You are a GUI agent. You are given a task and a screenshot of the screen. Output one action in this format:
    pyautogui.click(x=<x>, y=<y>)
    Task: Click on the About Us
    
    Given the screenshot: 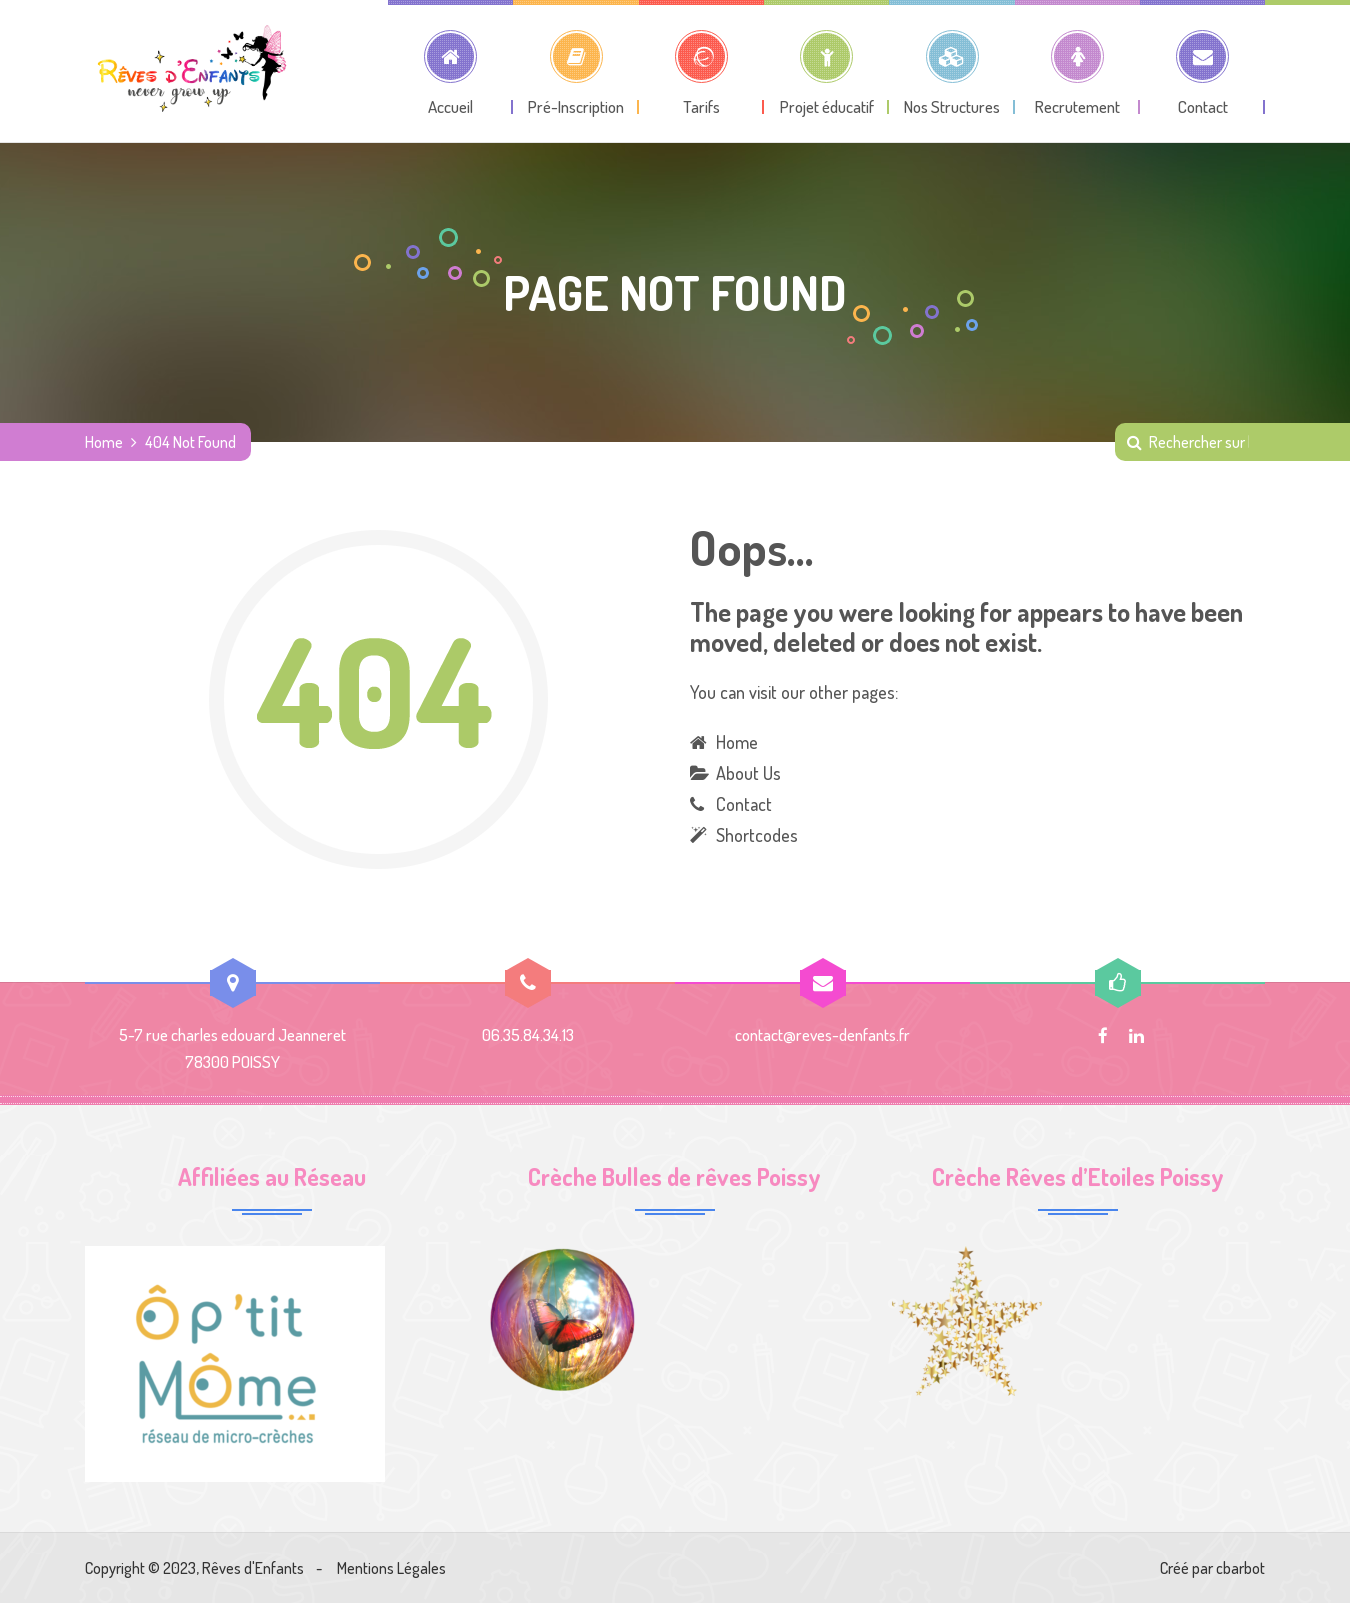 What is the action you would take?
    pyautogui.click(x=748, y=773)
    